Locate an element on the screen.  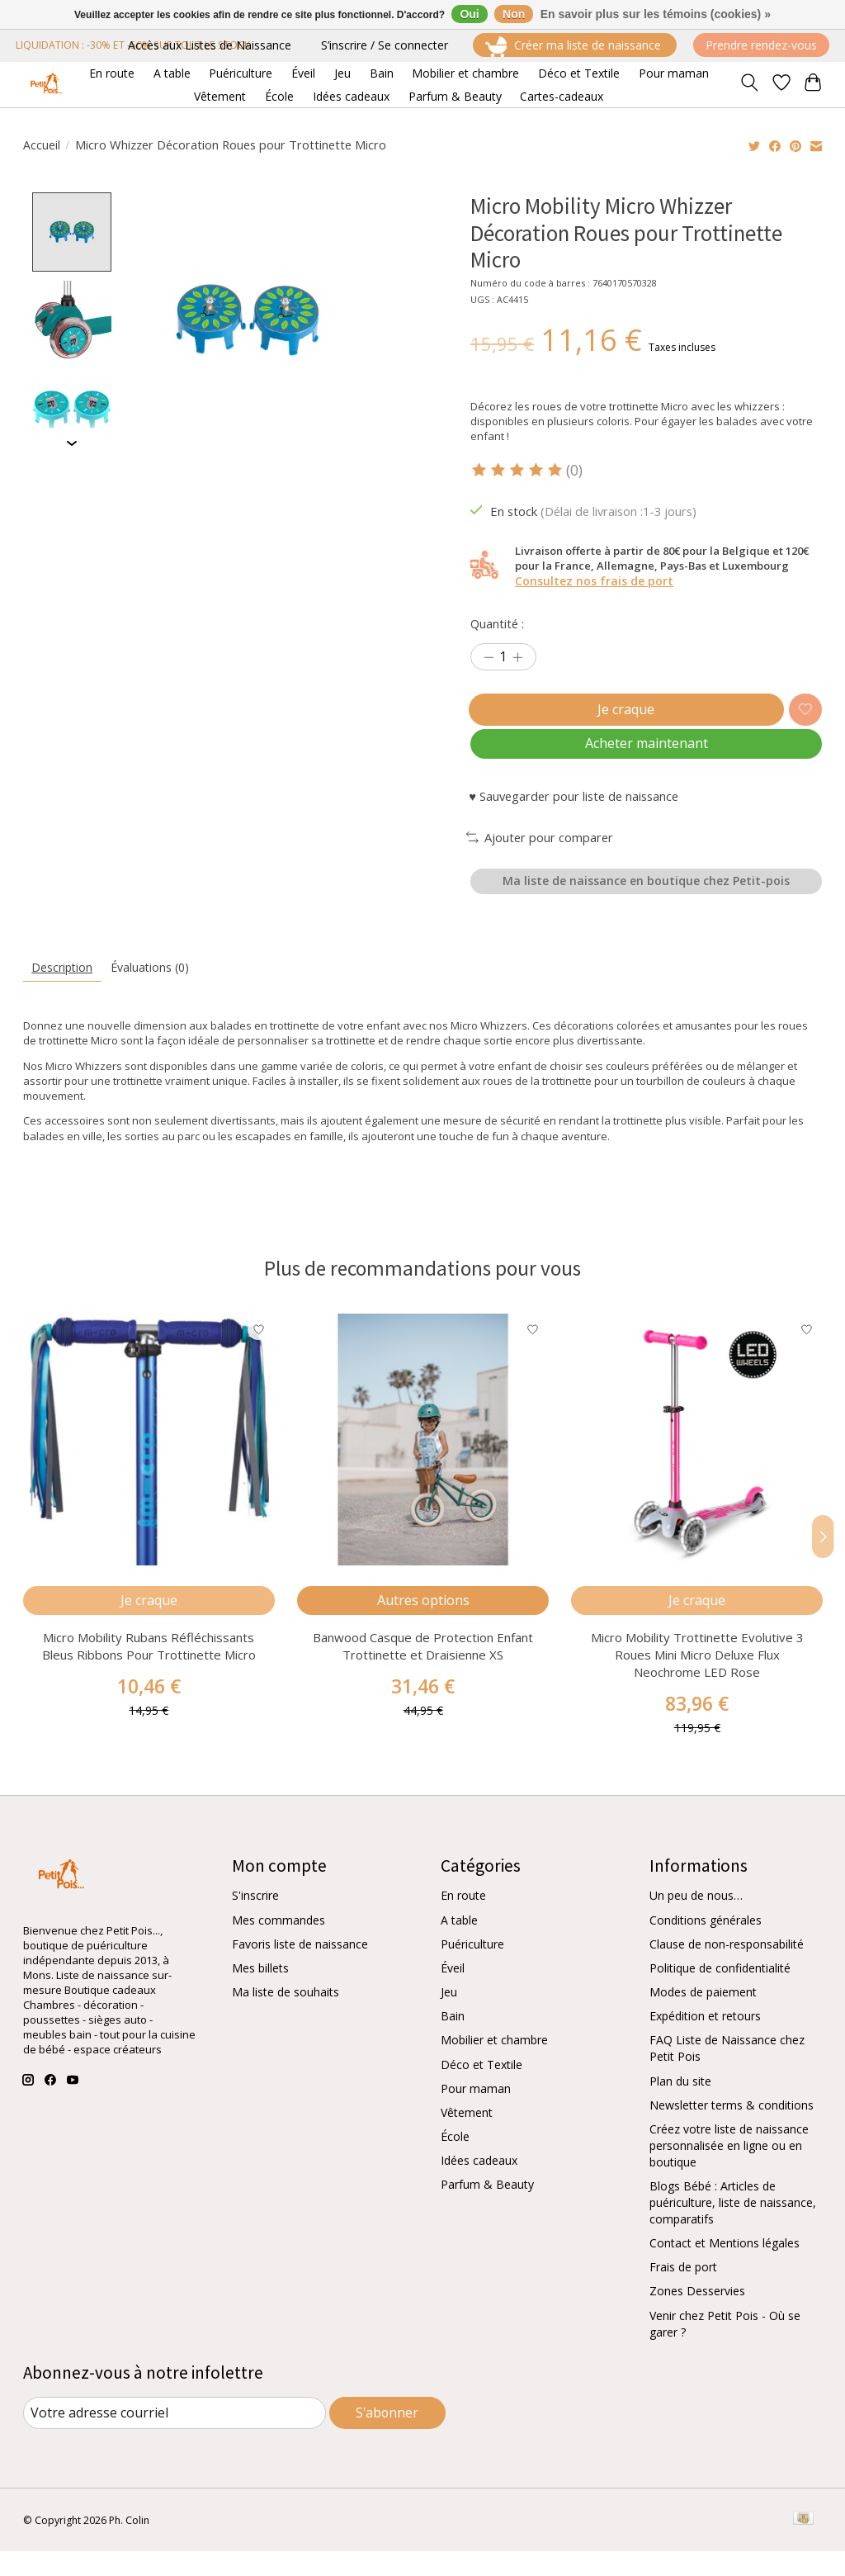
Parfum & Beauty is located at coordinates (487, 2210).